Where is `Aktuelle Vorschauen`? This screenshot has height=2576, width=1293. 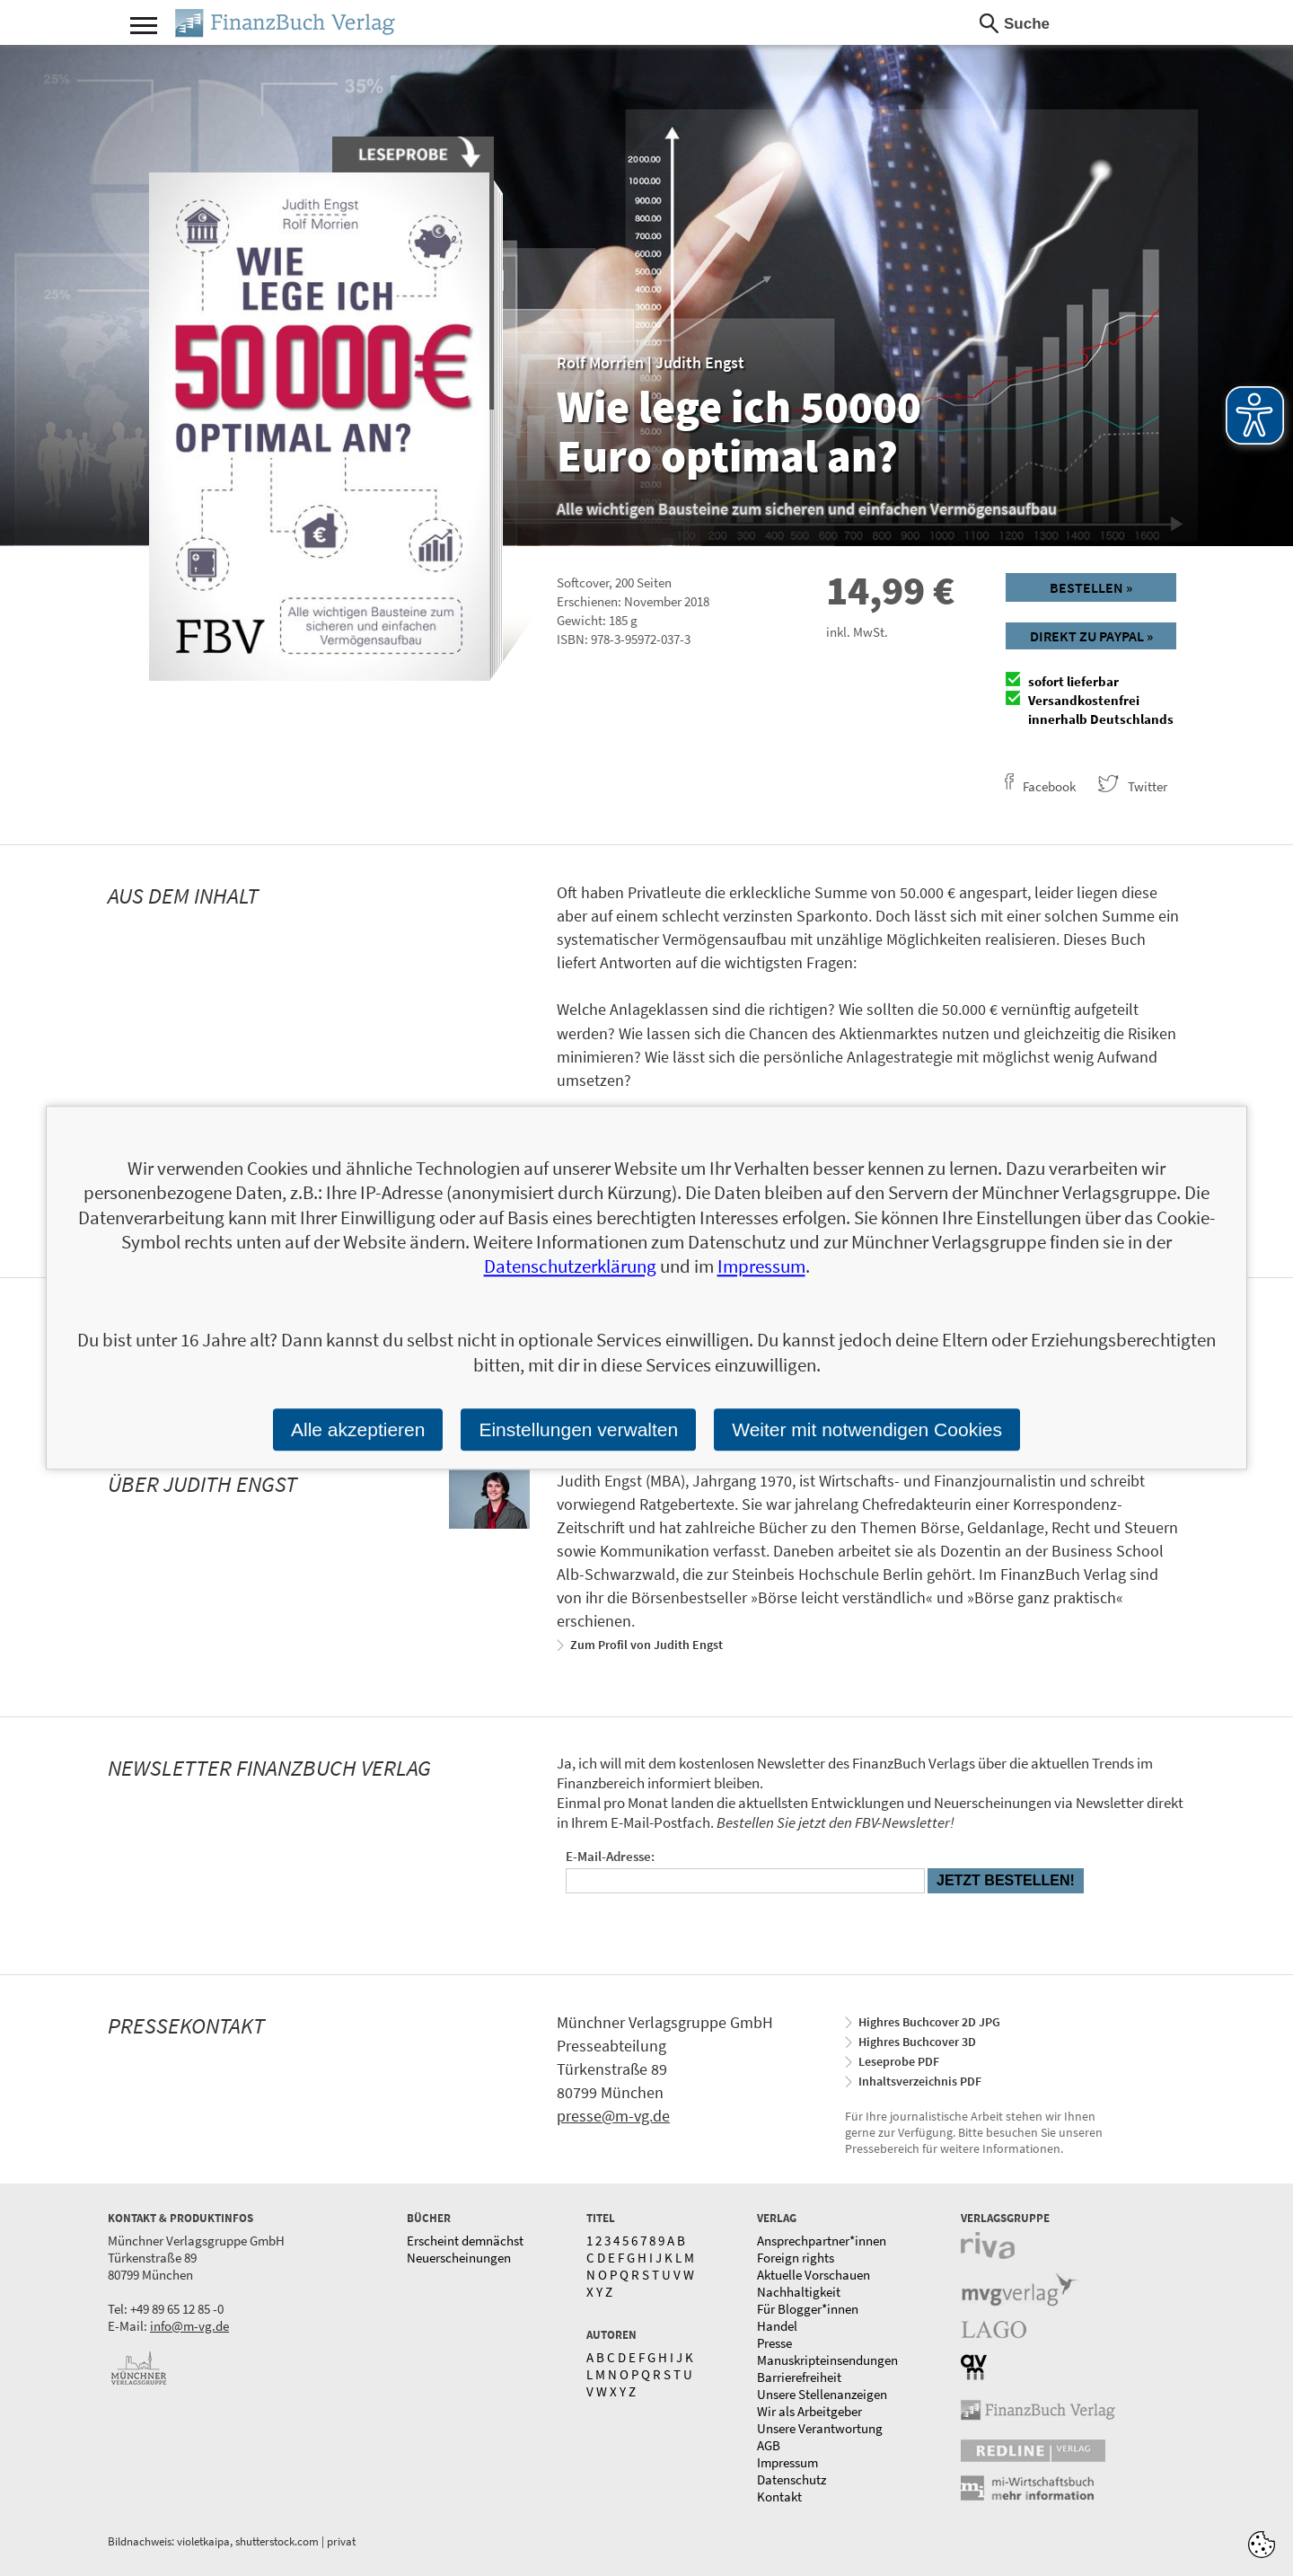 Aktuelle Vorschauen is located at coordinates (813, 2274).